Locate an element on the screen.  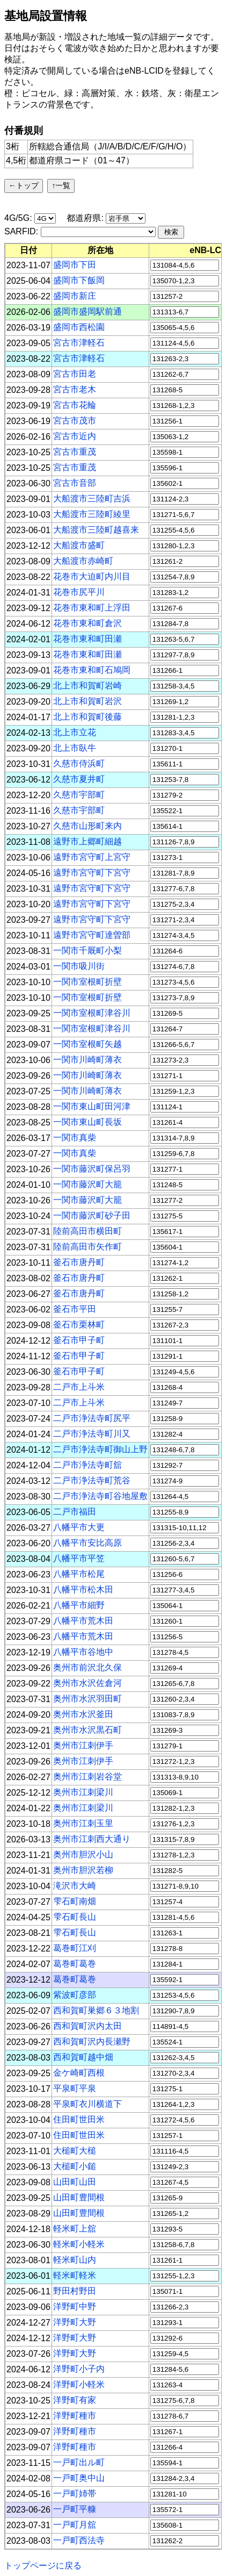
盛岡市新庄 is located at coordinates (74, 295).